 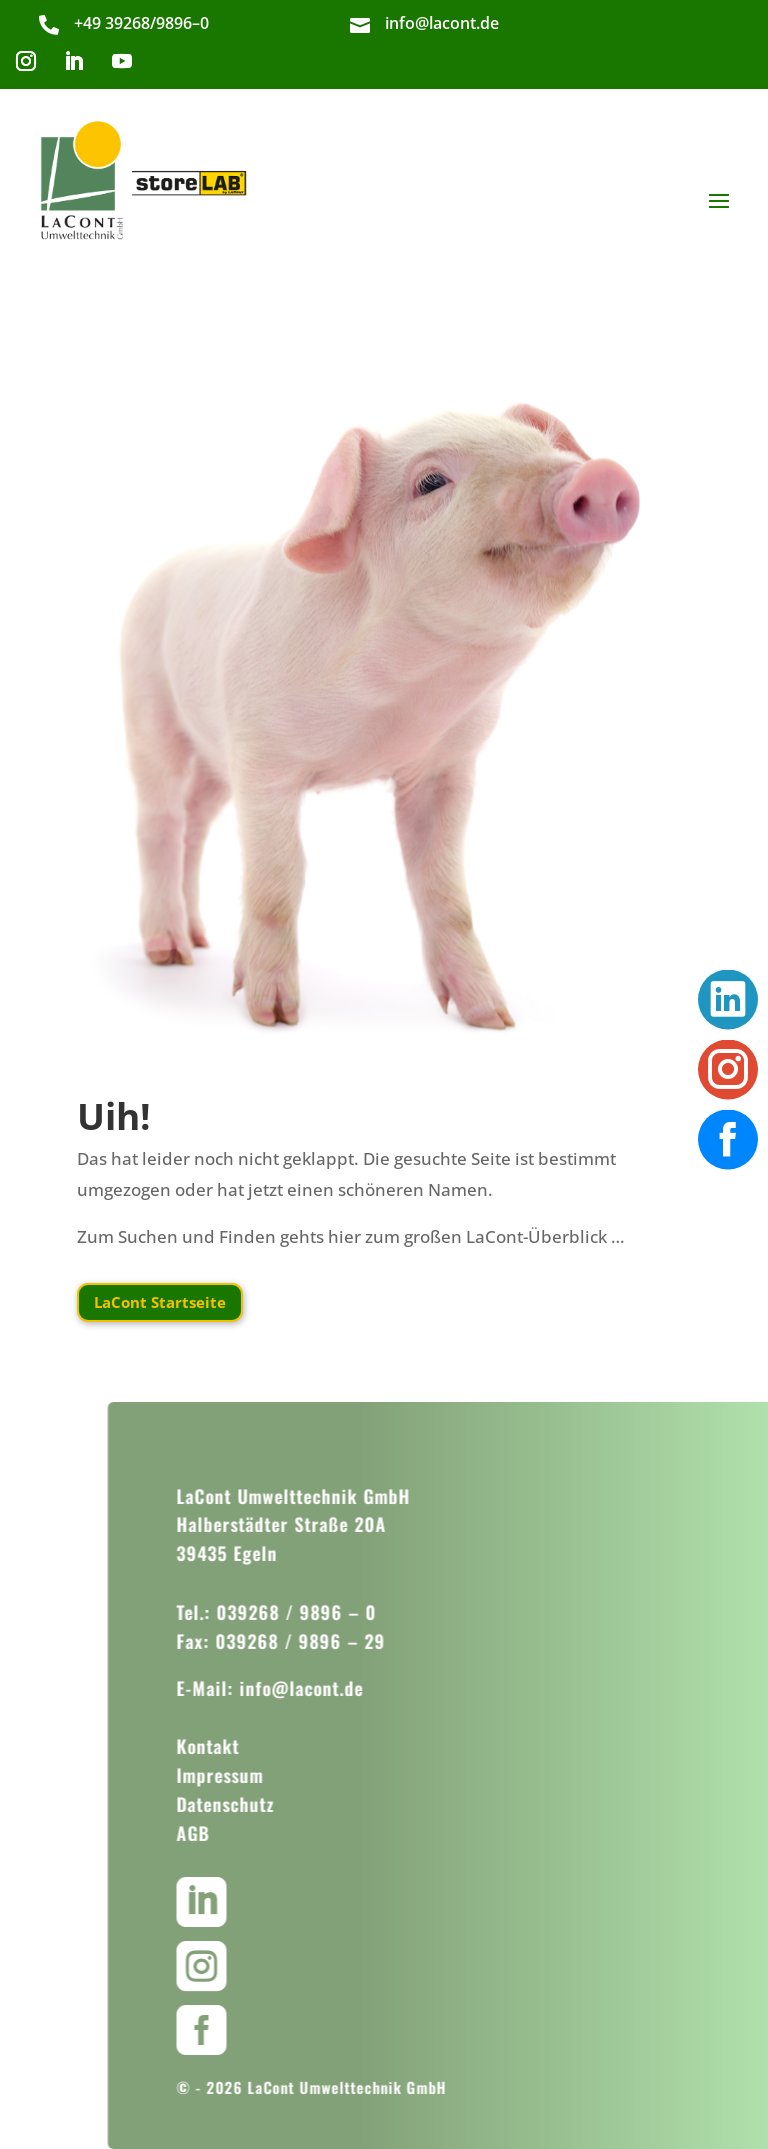 I want to click on Impressum, so click(x=244, y=1775).